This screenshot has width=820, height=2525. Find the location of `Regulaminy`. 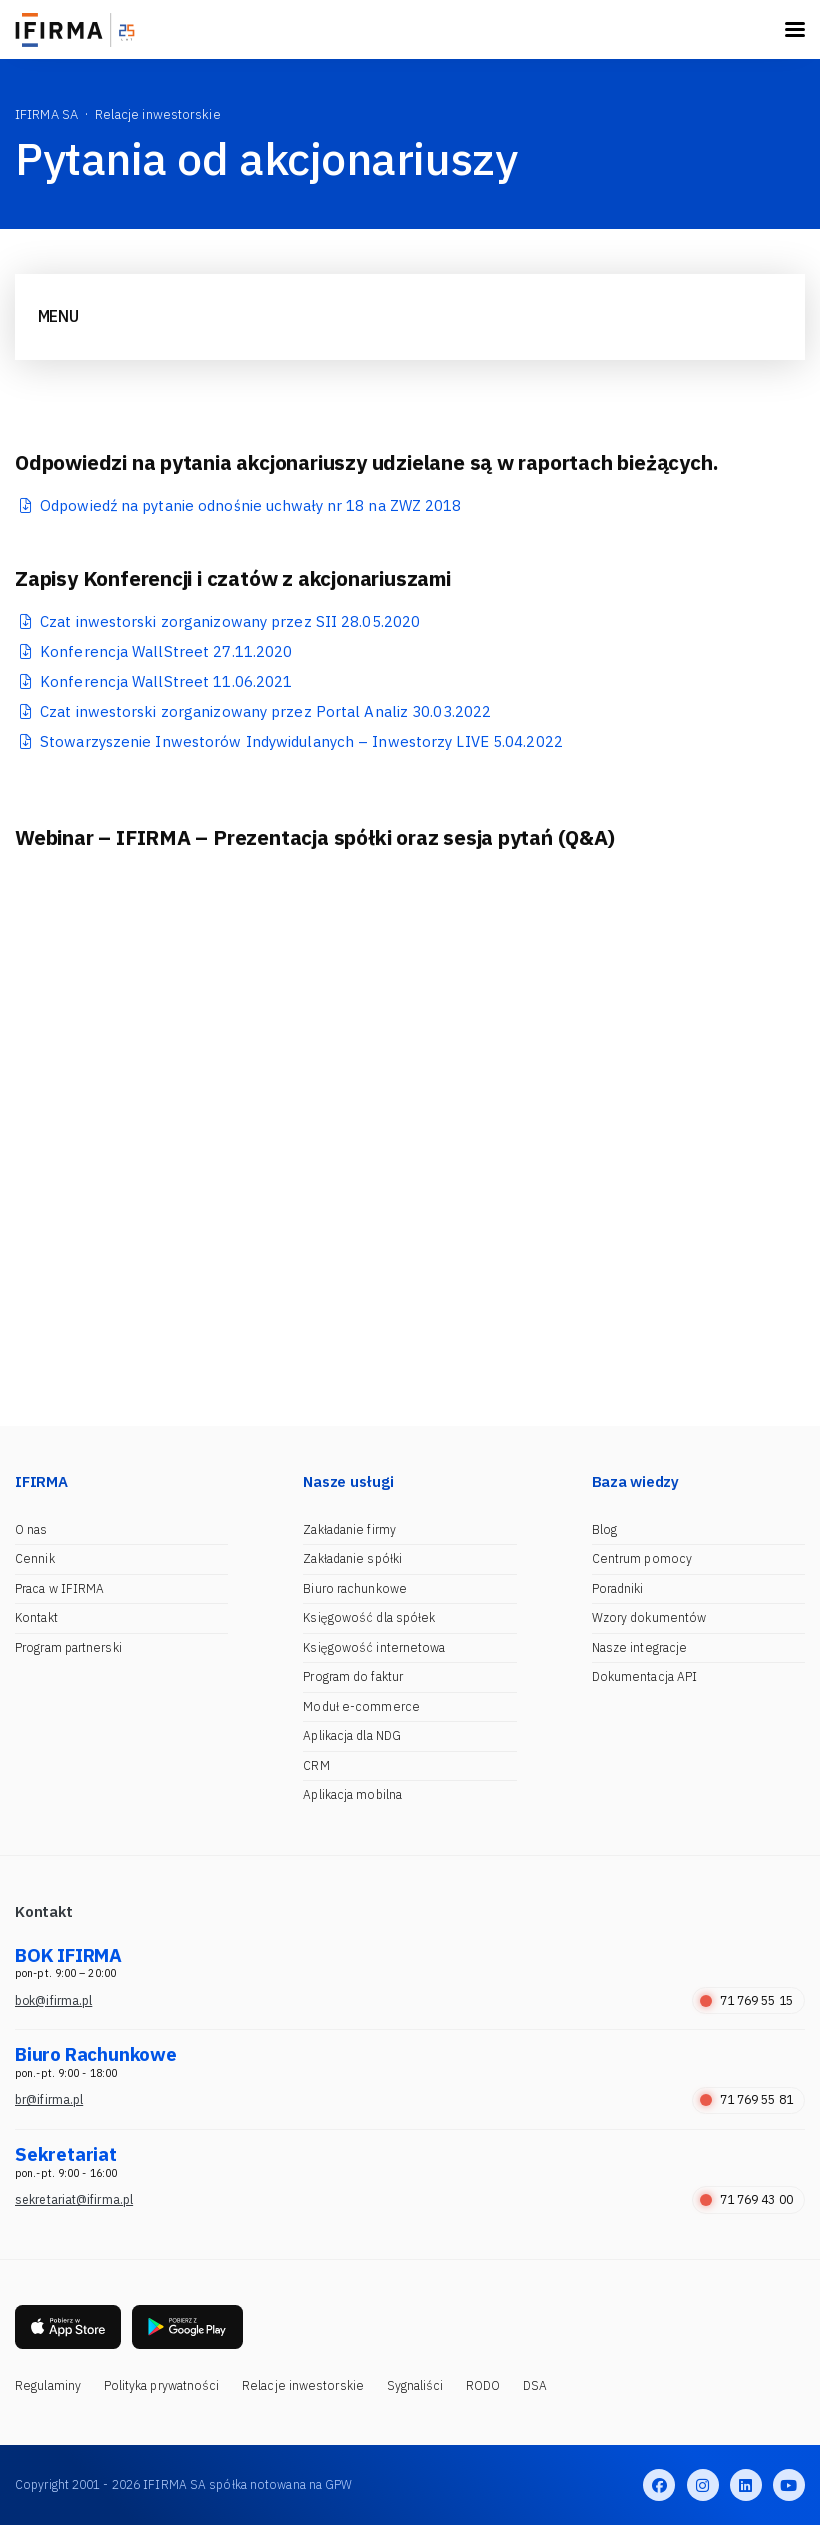

Regulaminy is located at coordinates (48, 2385).